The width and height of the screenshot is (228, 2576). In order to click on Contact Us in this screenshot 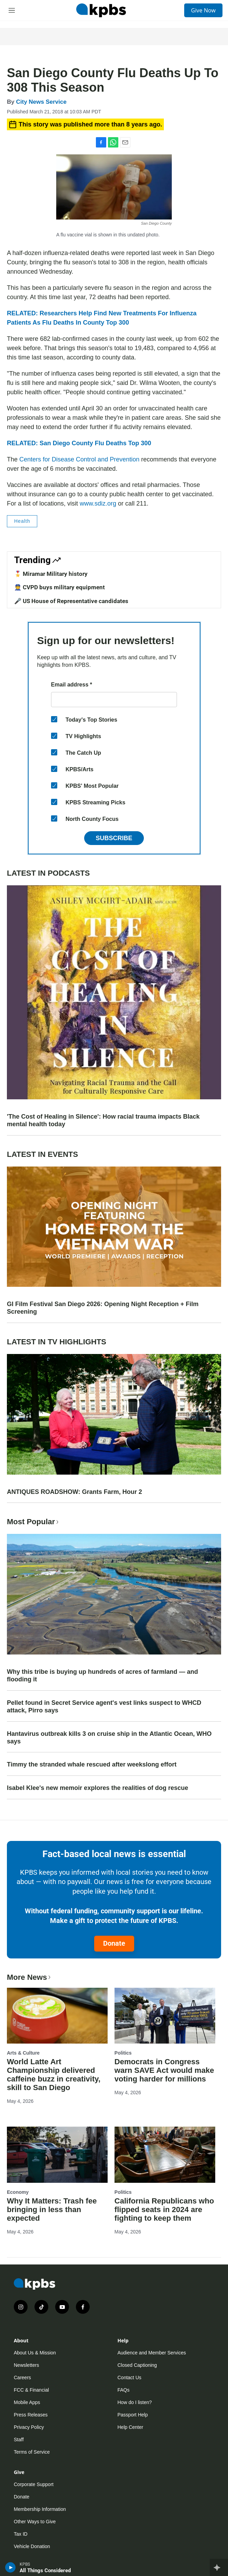, I will do `click(129, 2377)`.